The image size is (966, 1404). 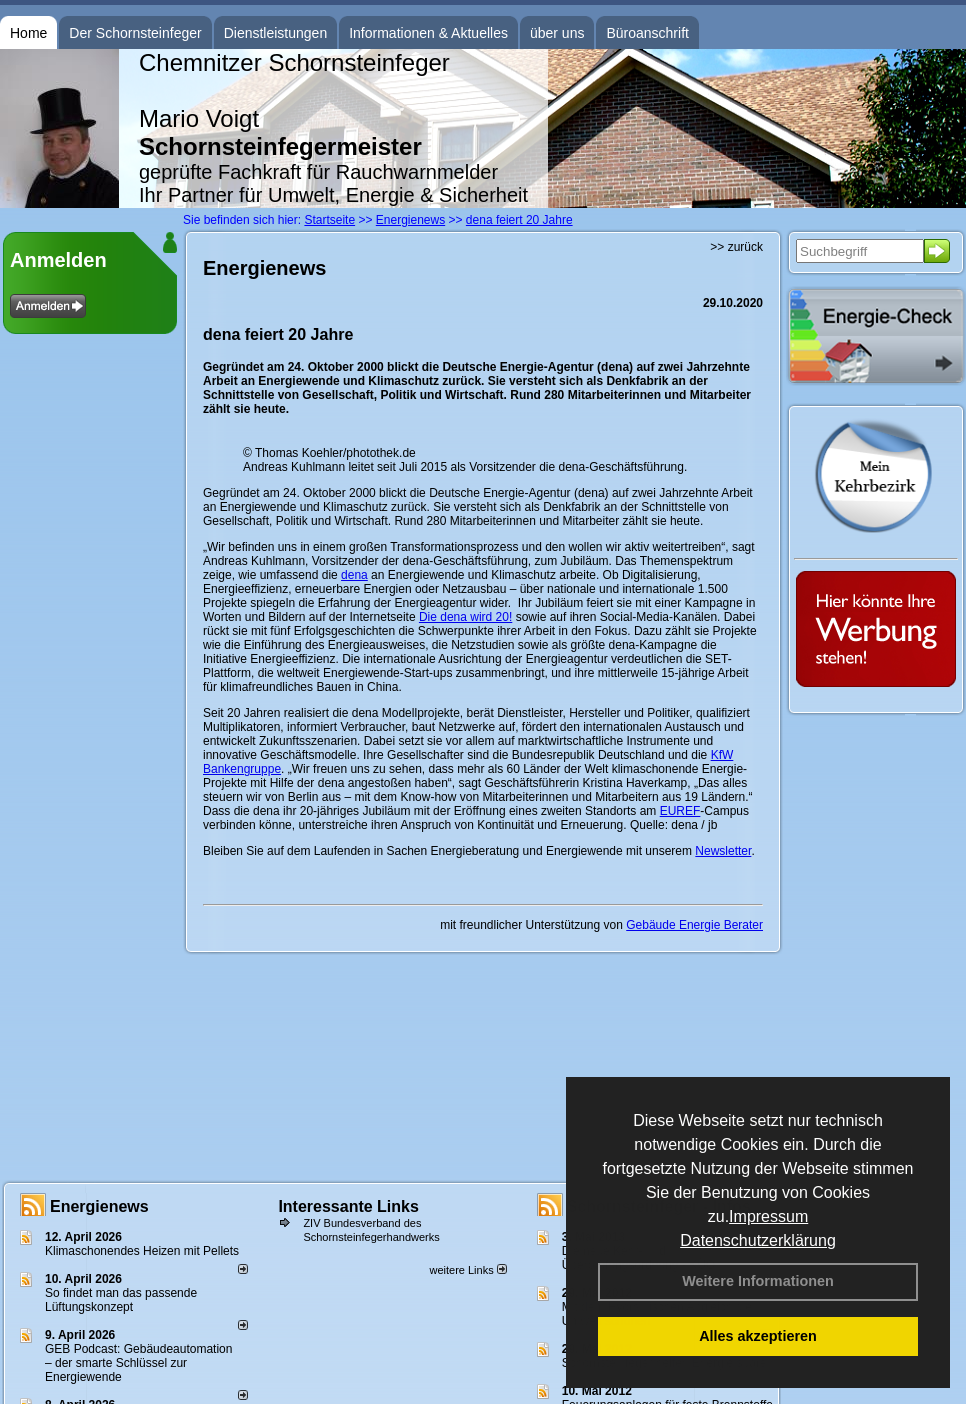 What do you see at coordinates (467, 1270) in the screenshot?
I see `weitere Links` at bounding box center [467, 1270].